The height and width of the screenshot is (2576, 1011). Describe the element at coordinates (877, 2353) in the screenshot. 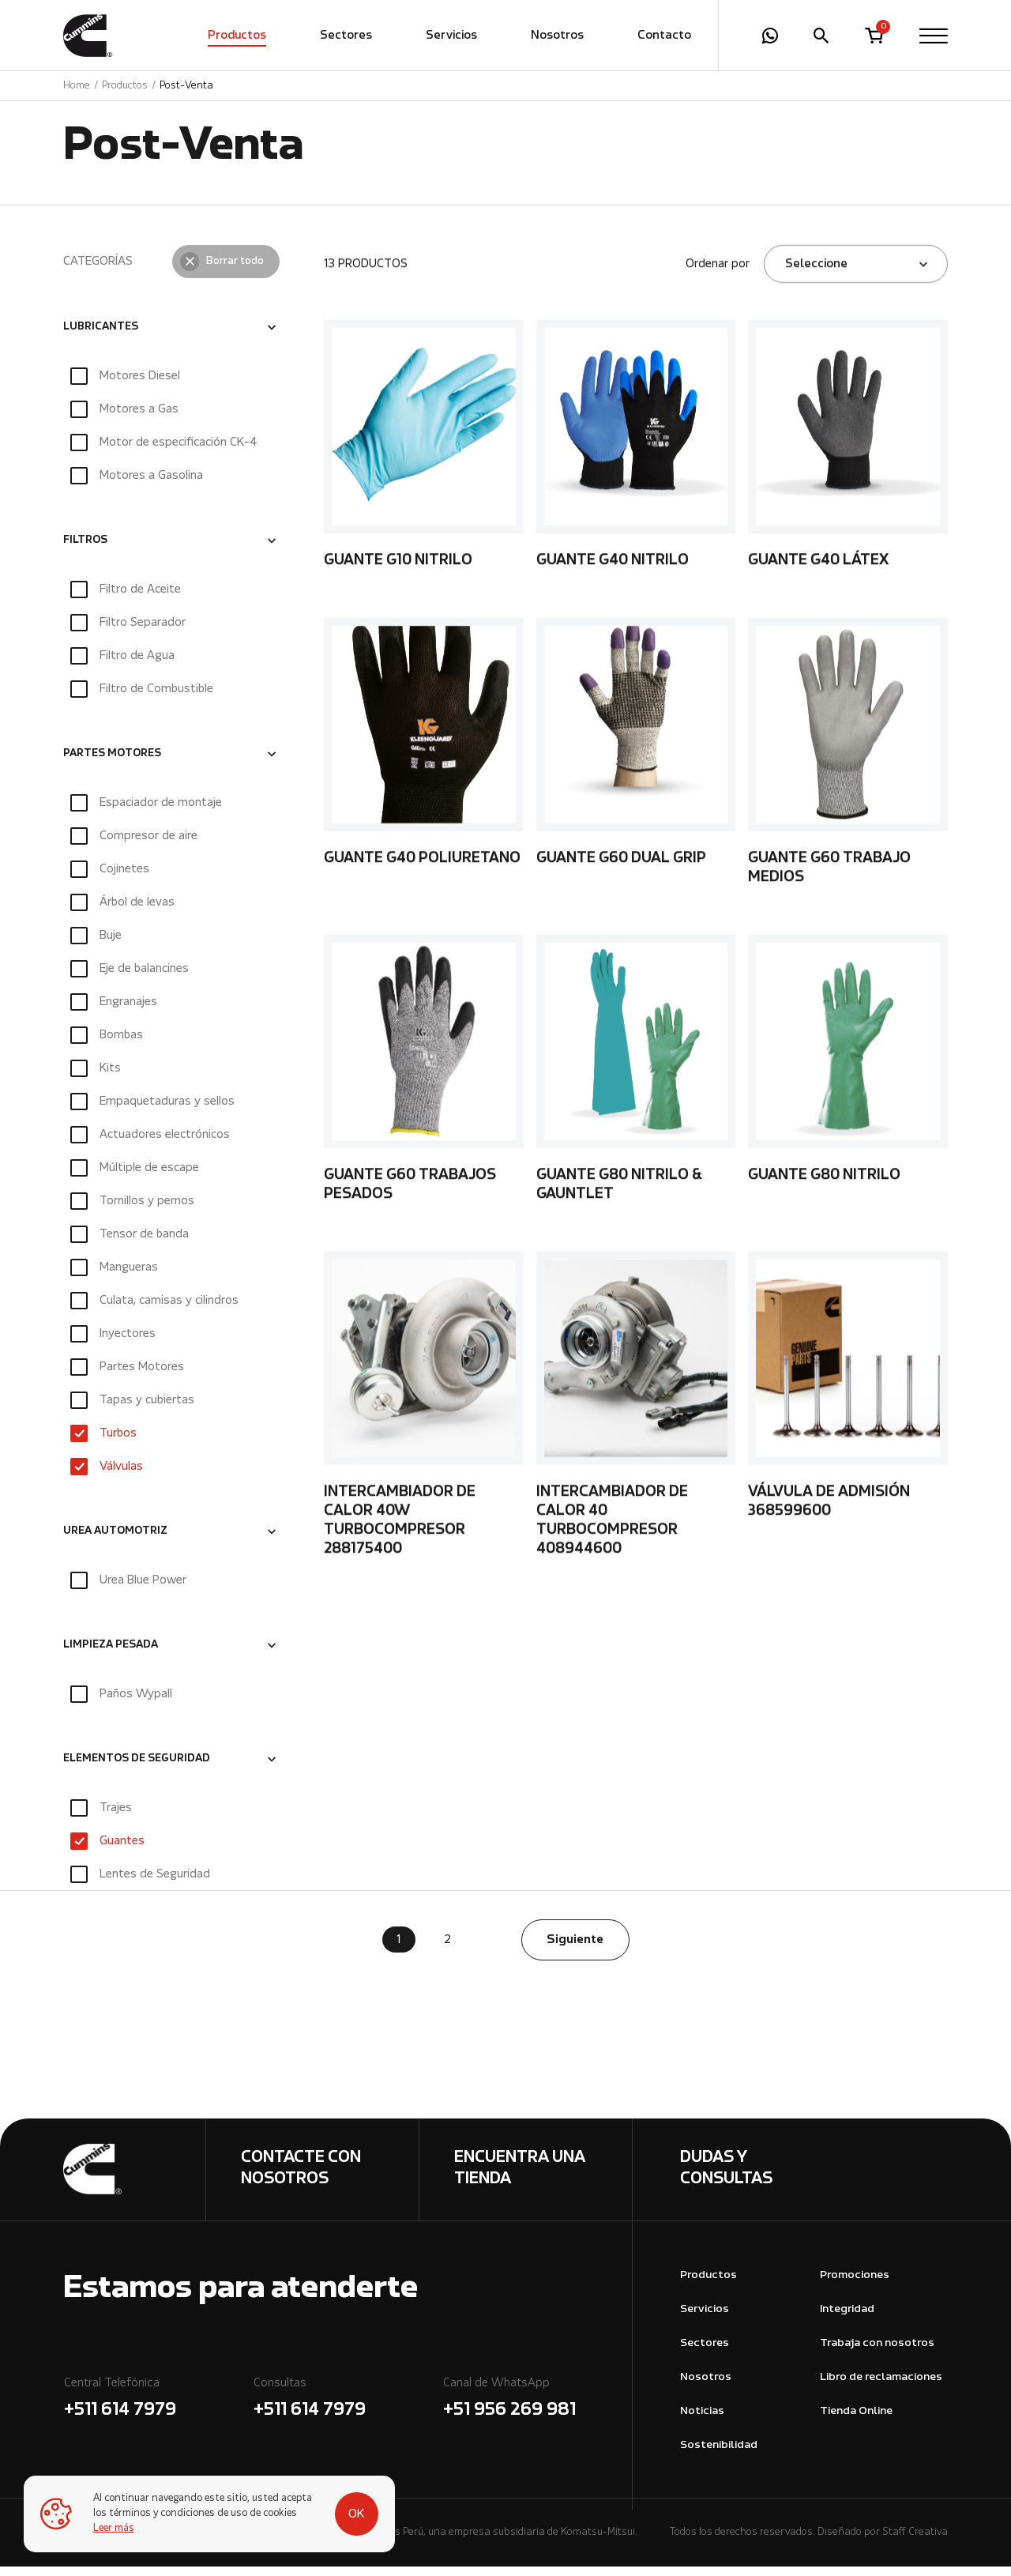

I see `Trabaja con nosotros` at that location.